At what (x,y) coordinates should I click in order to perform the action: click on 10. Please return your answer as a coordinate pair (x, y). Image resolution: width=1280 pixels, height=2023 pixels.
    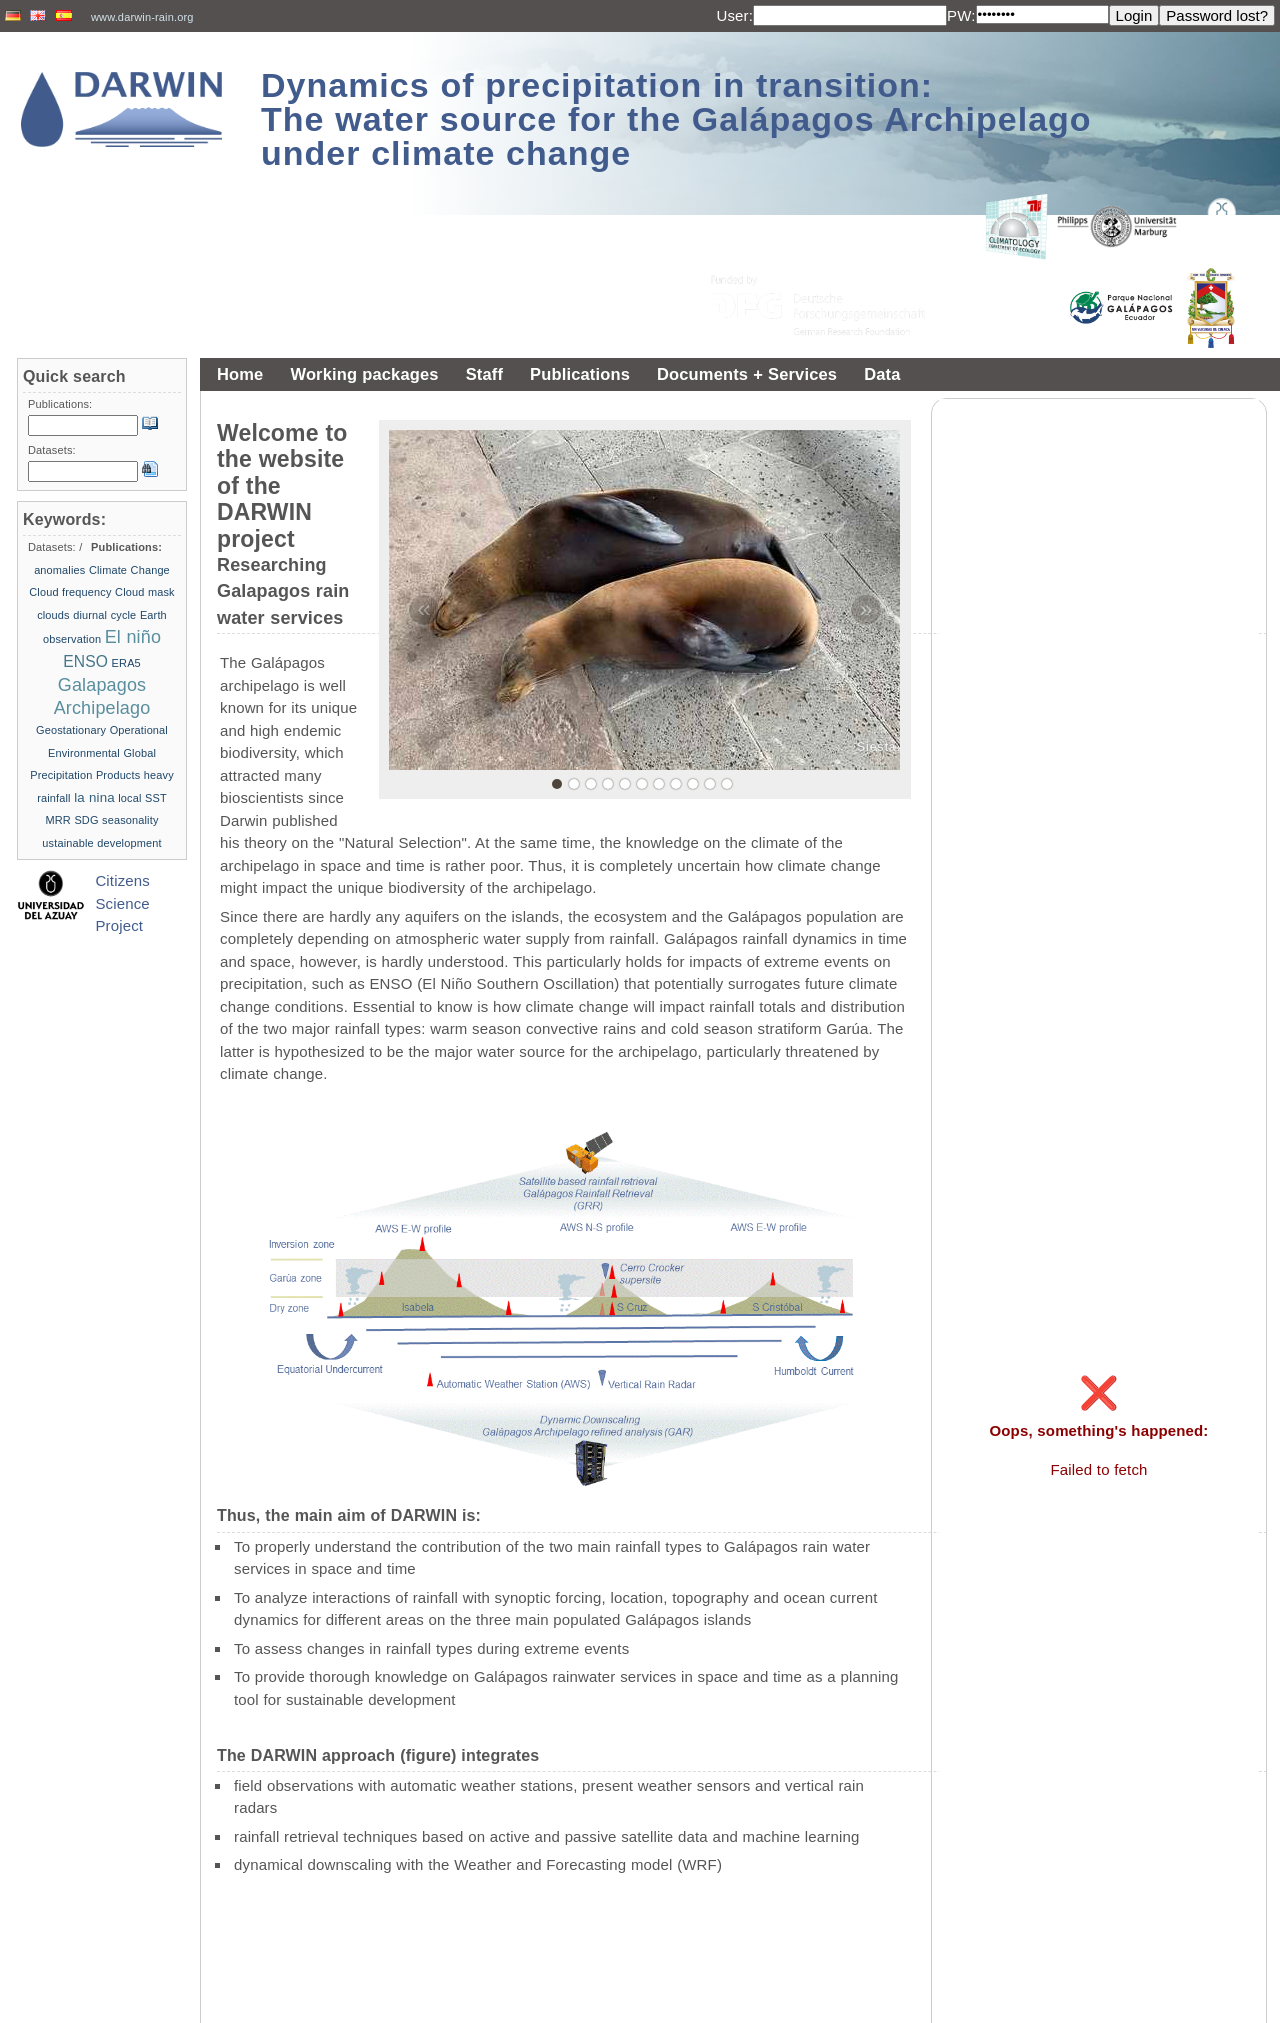
    Looking at the image, I should click on (710, 784).